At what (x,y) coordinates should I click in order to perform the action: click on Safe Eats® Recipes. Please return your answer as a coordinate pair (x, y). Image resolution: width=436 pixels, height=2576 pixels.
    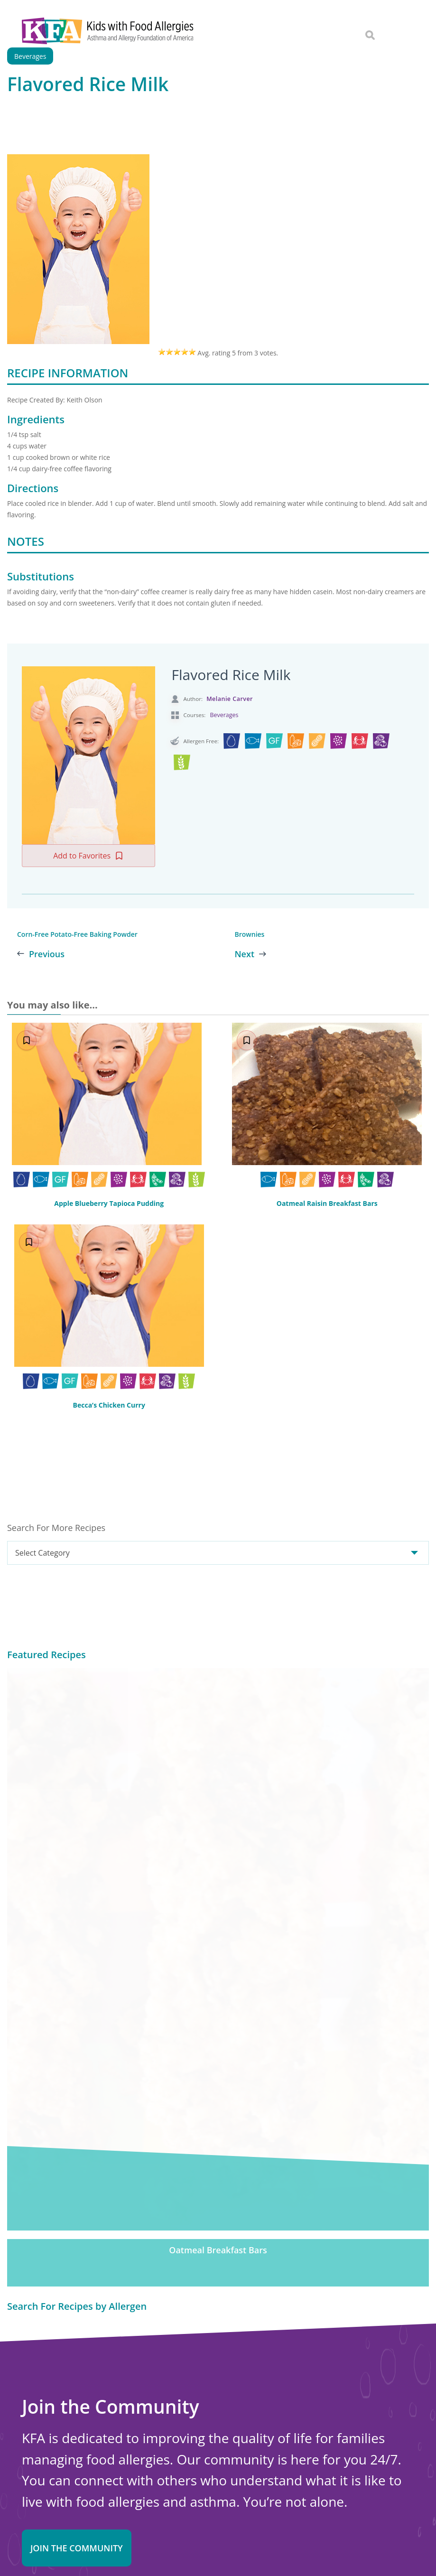
    Looking at the image, I should click on (232, 2426).